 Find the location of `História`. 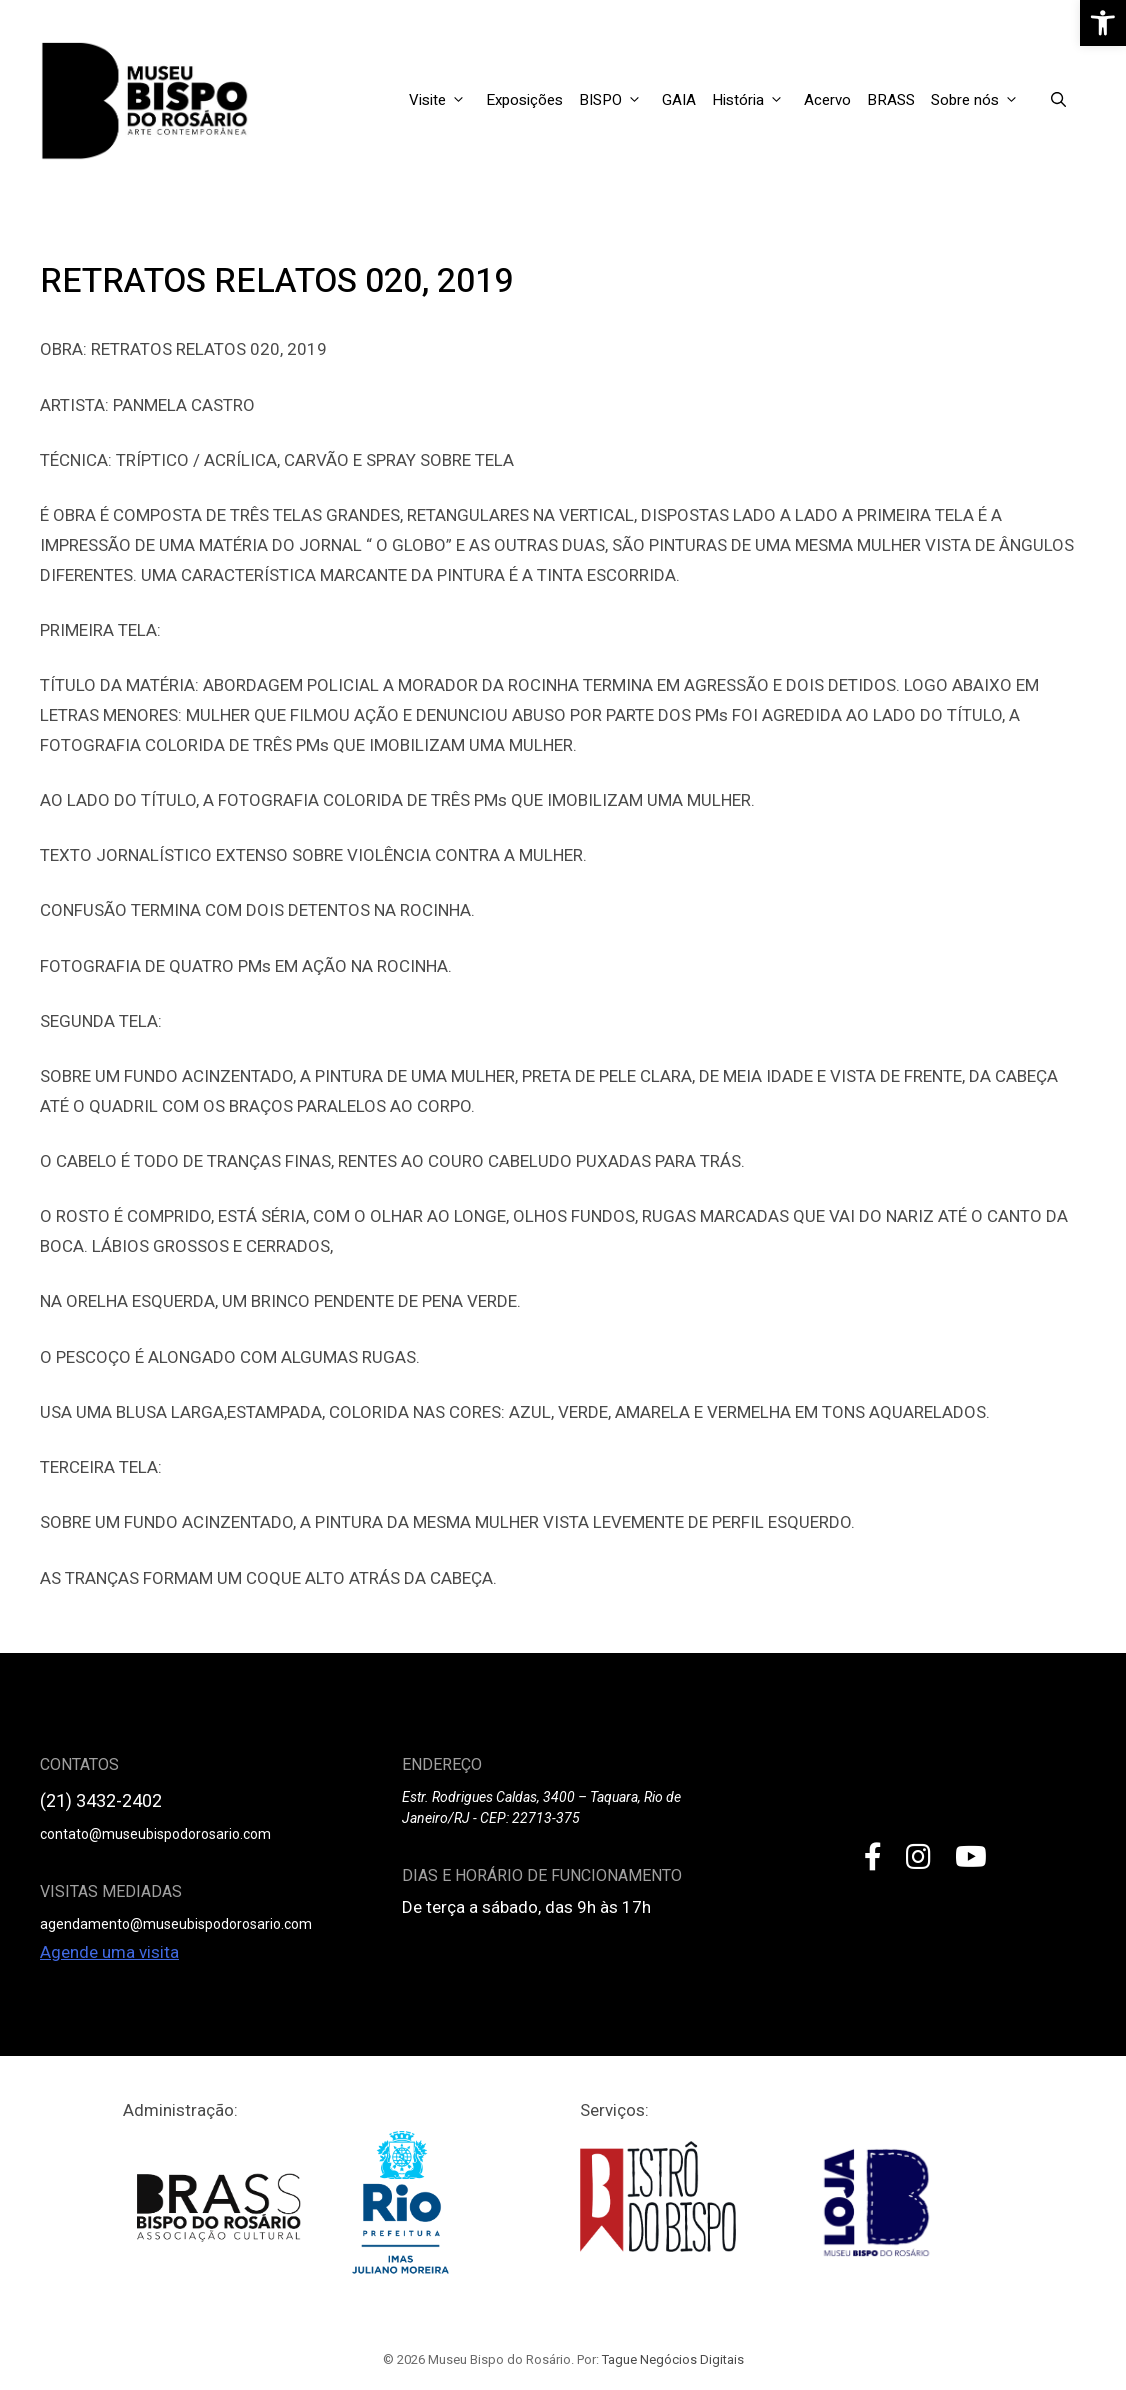

História is located at coordinates (754, 100).